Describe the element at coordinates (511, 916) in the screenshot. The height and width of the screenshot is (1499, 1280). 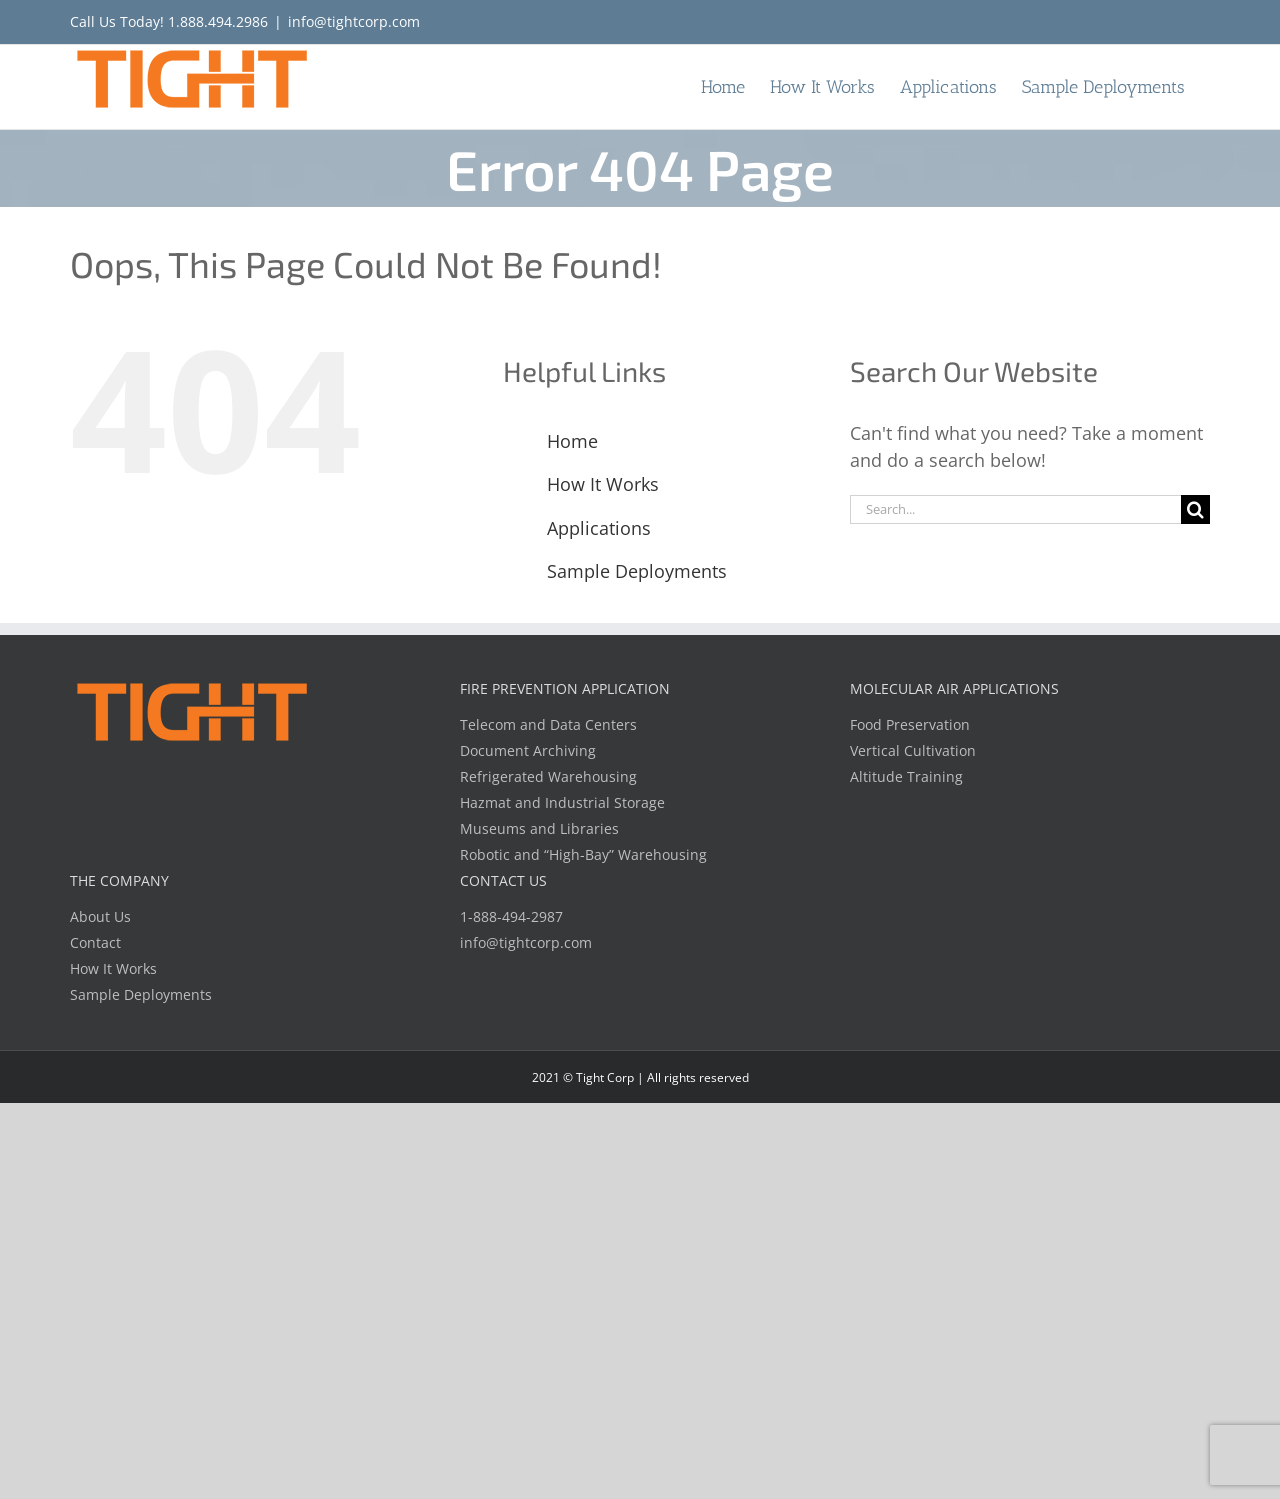
I see `1-888-494-2987` at that location.